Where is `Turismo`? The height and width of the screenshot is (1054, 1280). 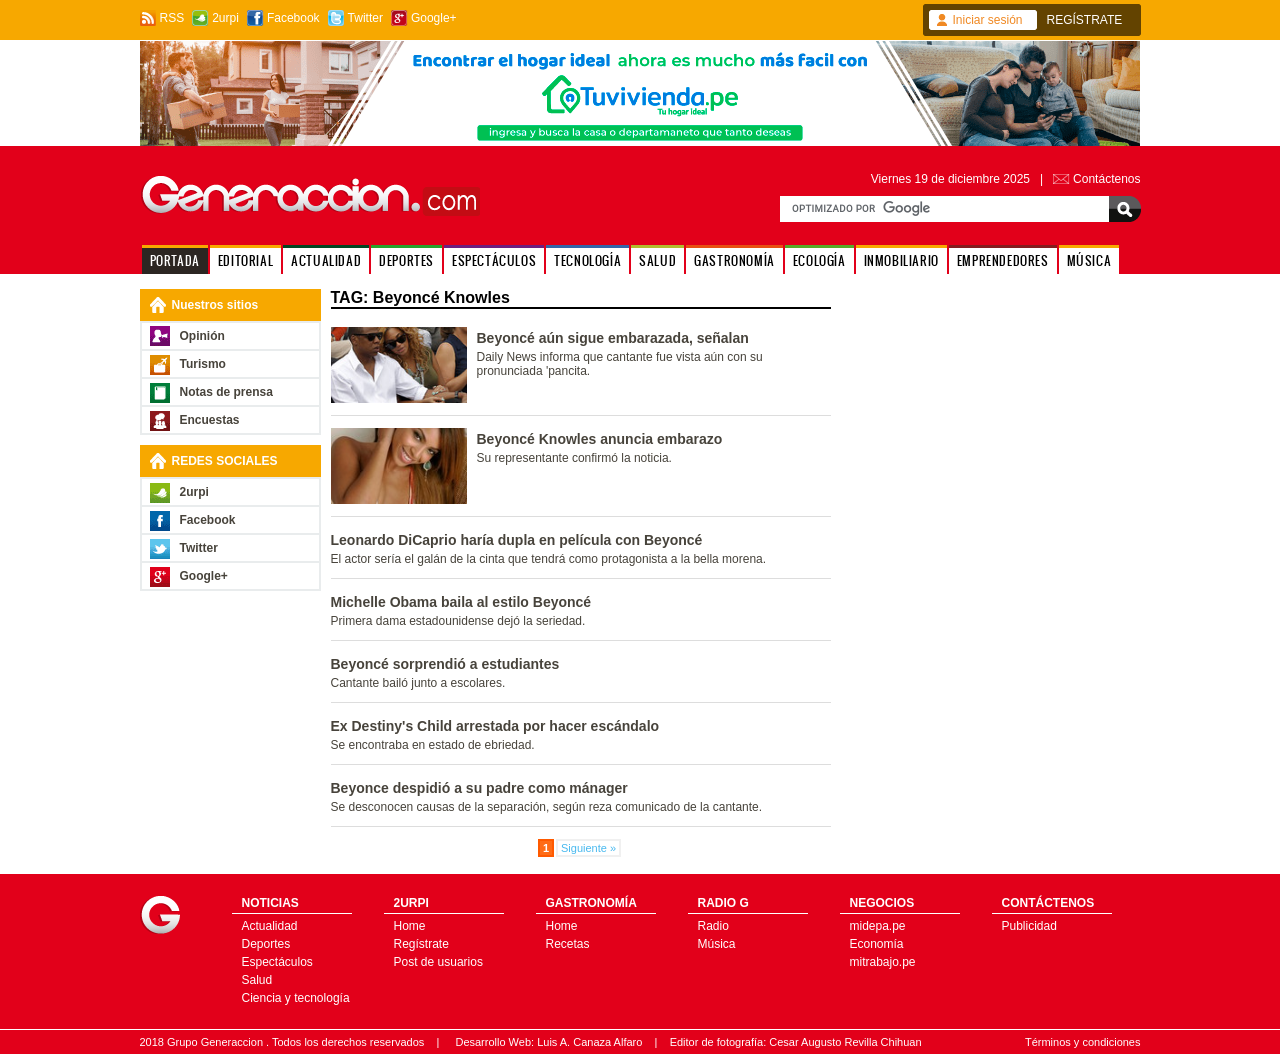 Turismo is located at coordinates (203, 364).